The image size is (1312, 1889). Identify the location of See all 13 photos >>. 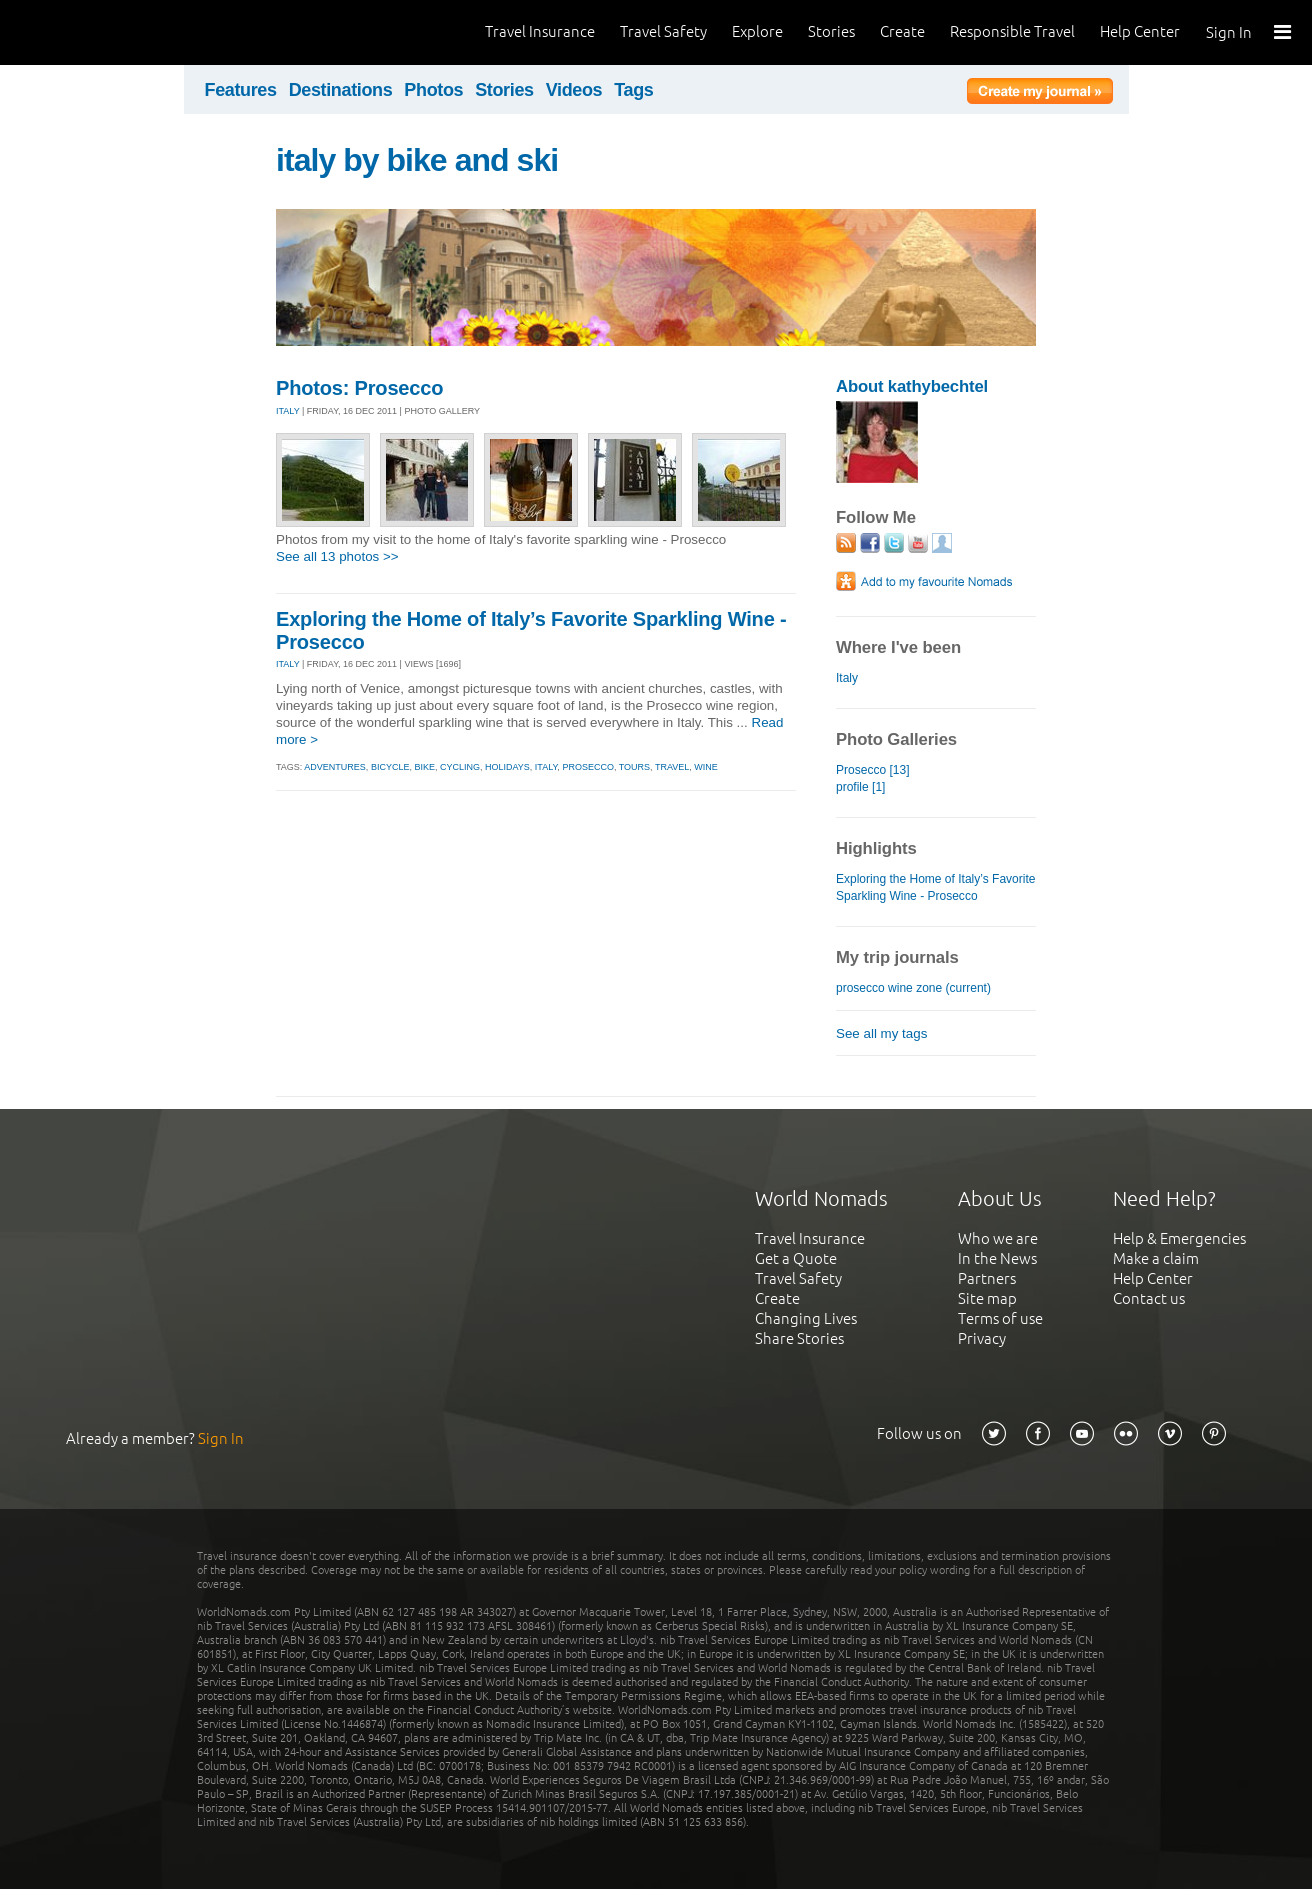
(337, 556).